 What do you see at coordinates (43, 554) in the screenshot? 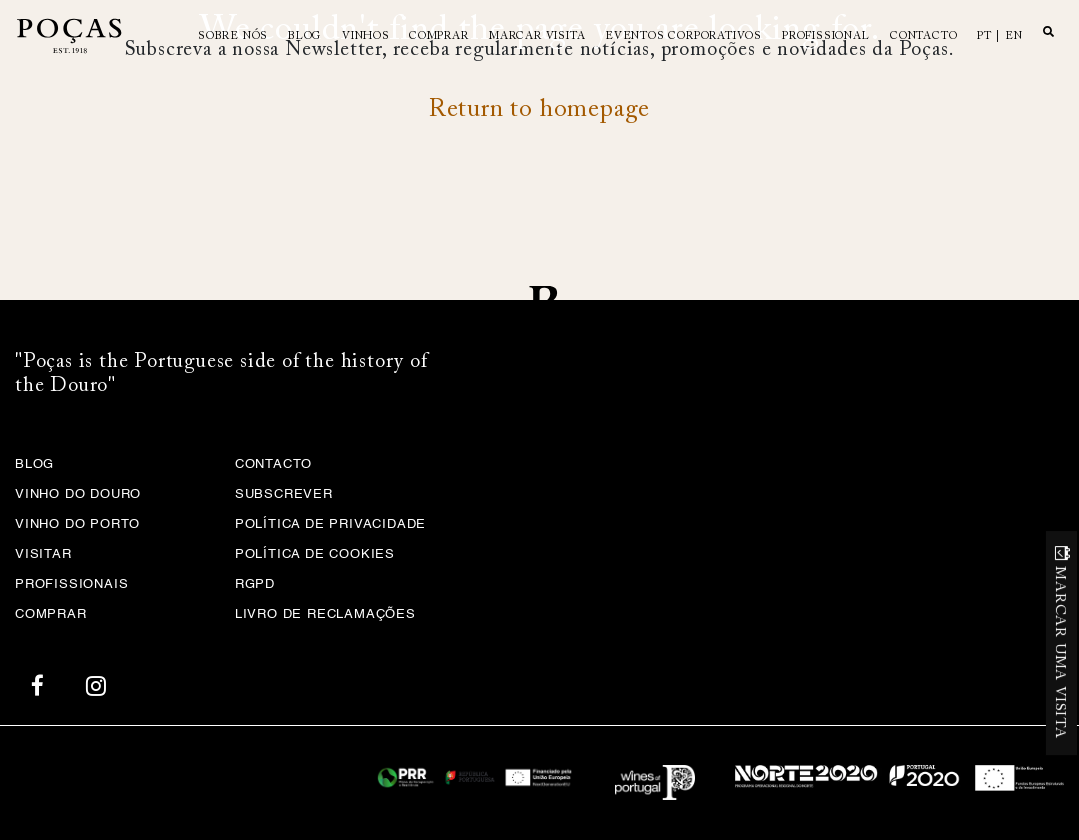
I see `Visitar` at bounding box center [43, 554].